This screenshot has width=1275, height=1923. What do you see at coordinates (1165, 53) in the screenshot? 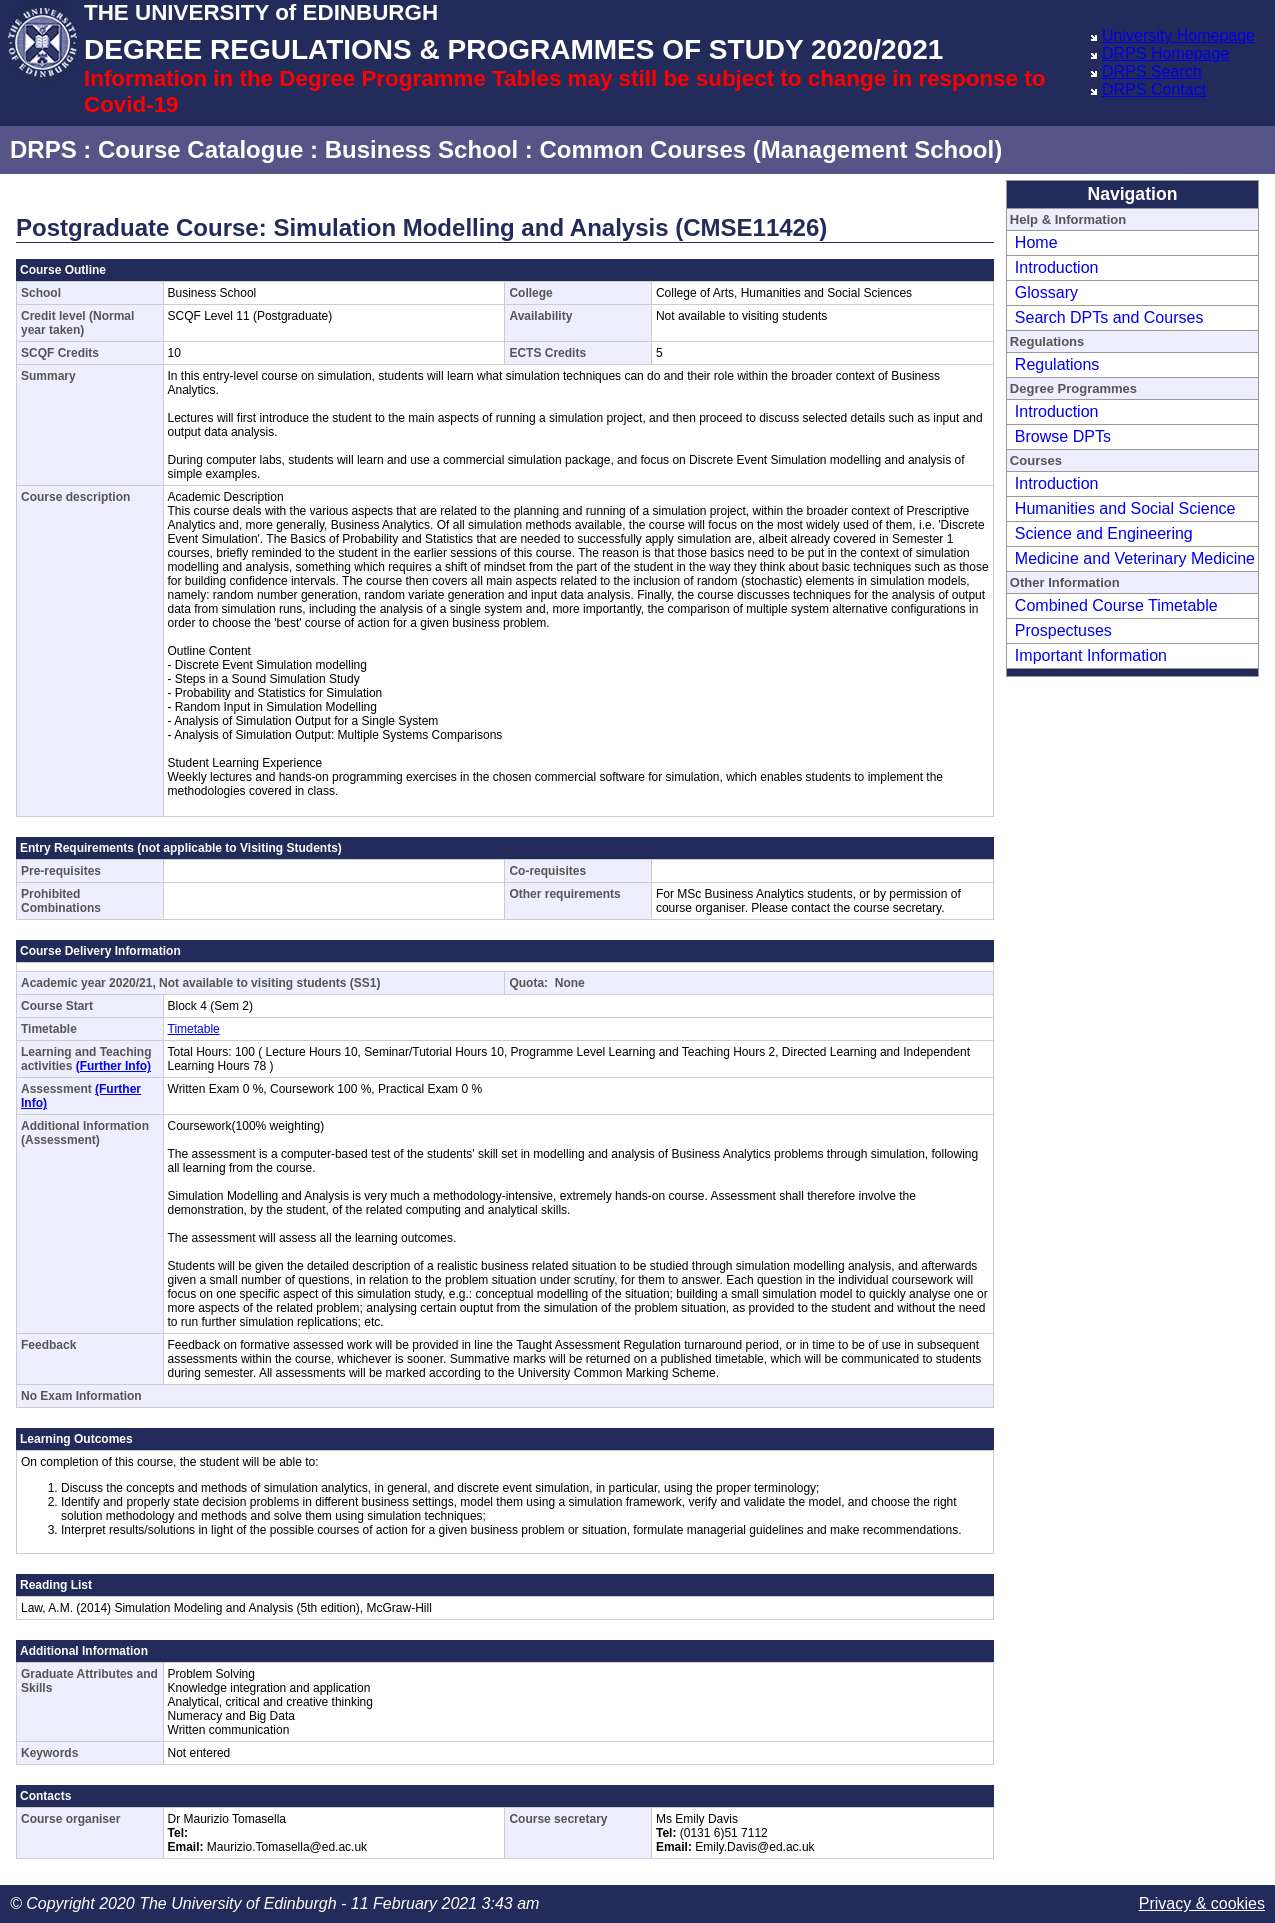
I see `DRPS Homepage` at bounding box center [1165, 53].